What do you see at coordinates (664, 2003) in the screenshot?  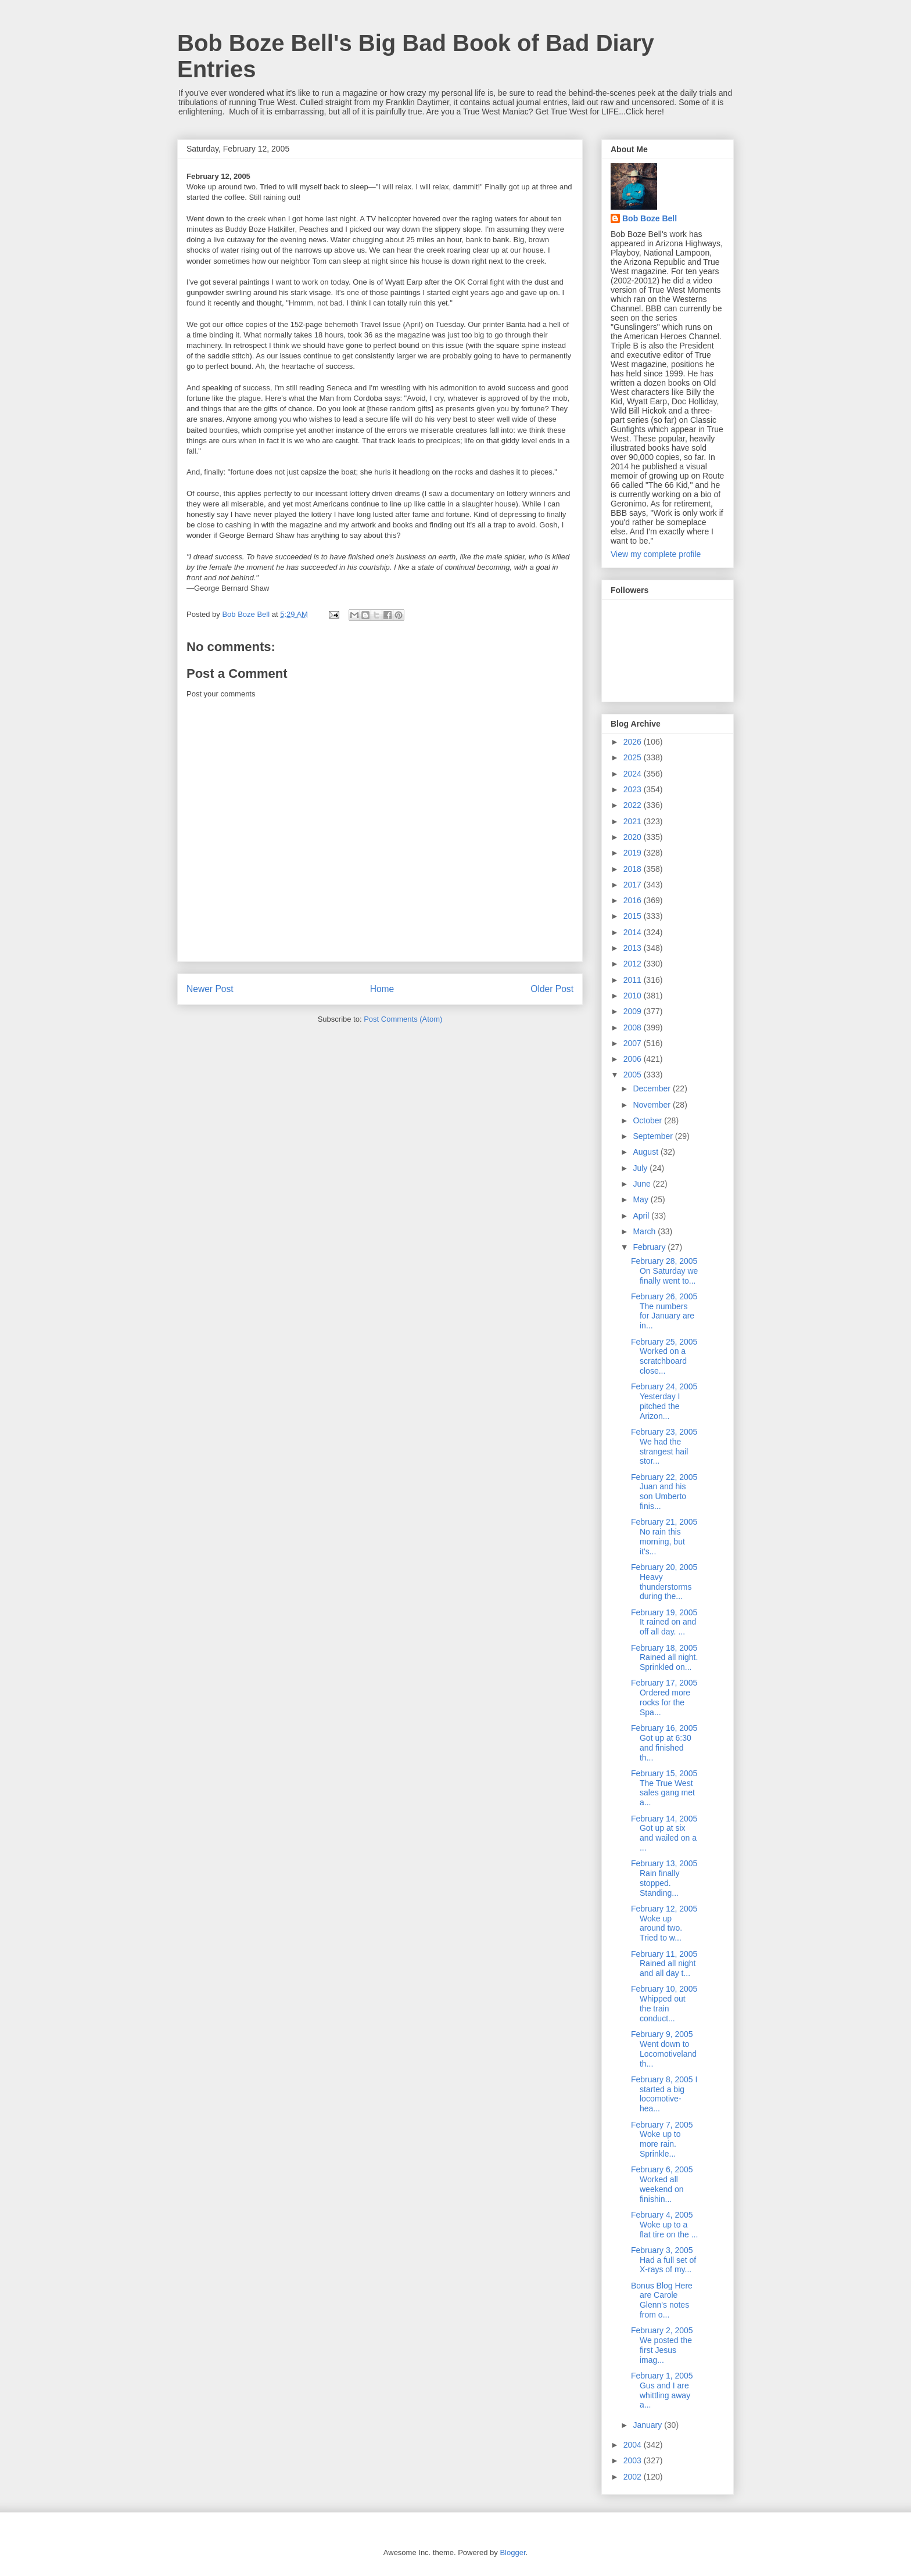 I see `February 10, 2005 Whipped out the train conduct...` at bounding box center [664, 2003].